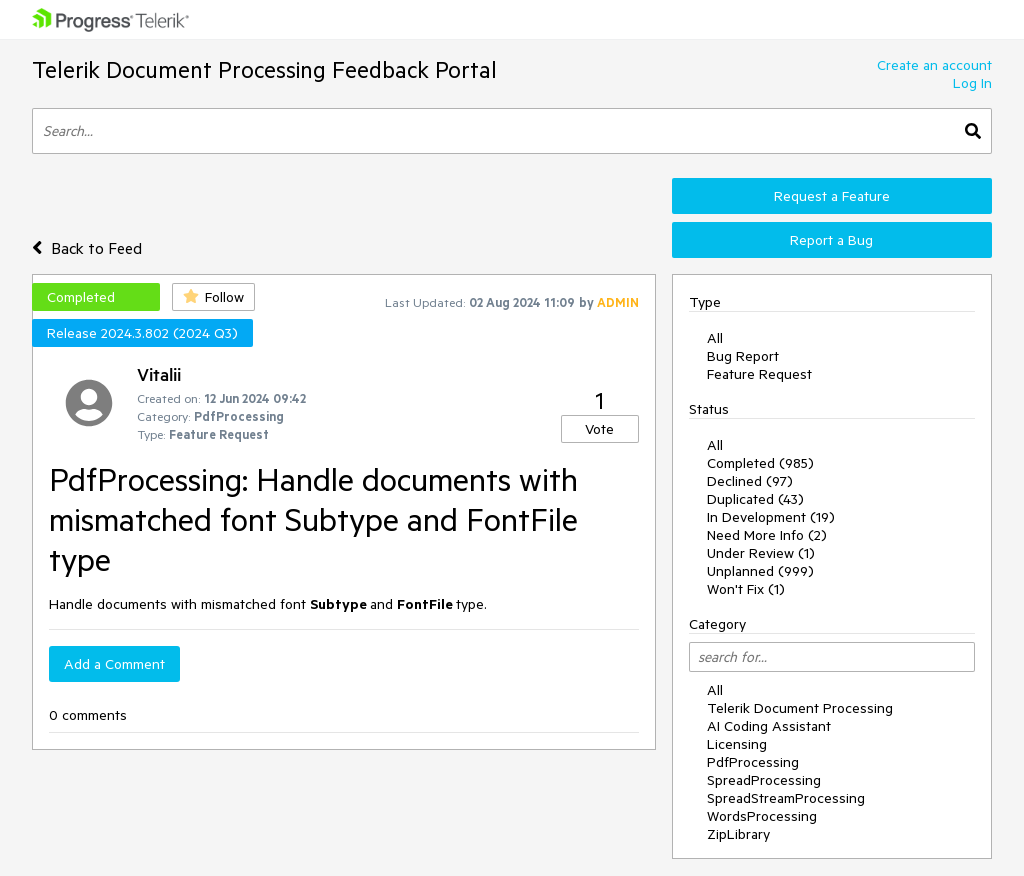 The image size is (1024, 876). What do you see at coordinates (755, 499) in the screenshot?
I see `Duplicated (43)` at bounding box center [755, 499].